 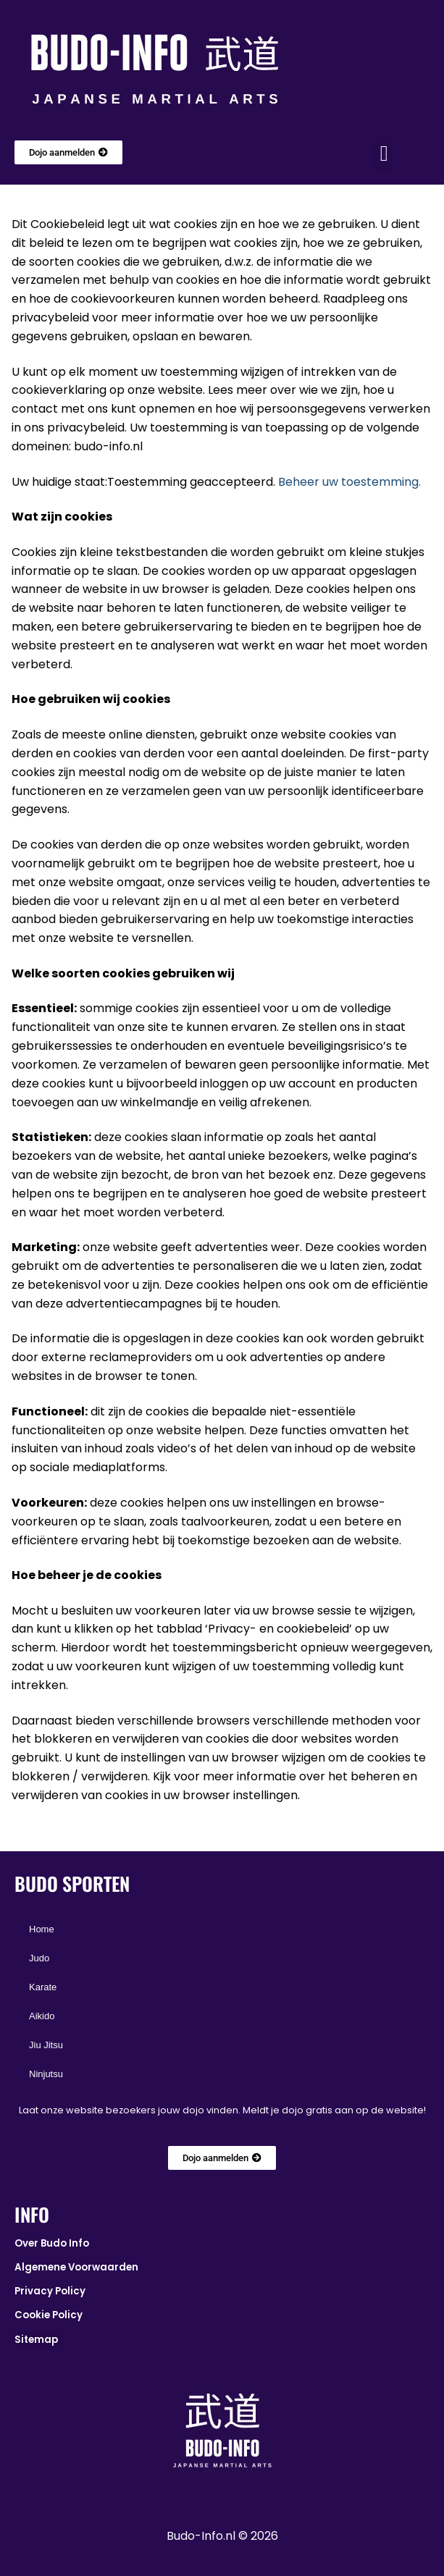 What do you see at coordinates (49, 2291) in the screenshot?
I see `Privacy Policy` at bounding box center [49, 2291].